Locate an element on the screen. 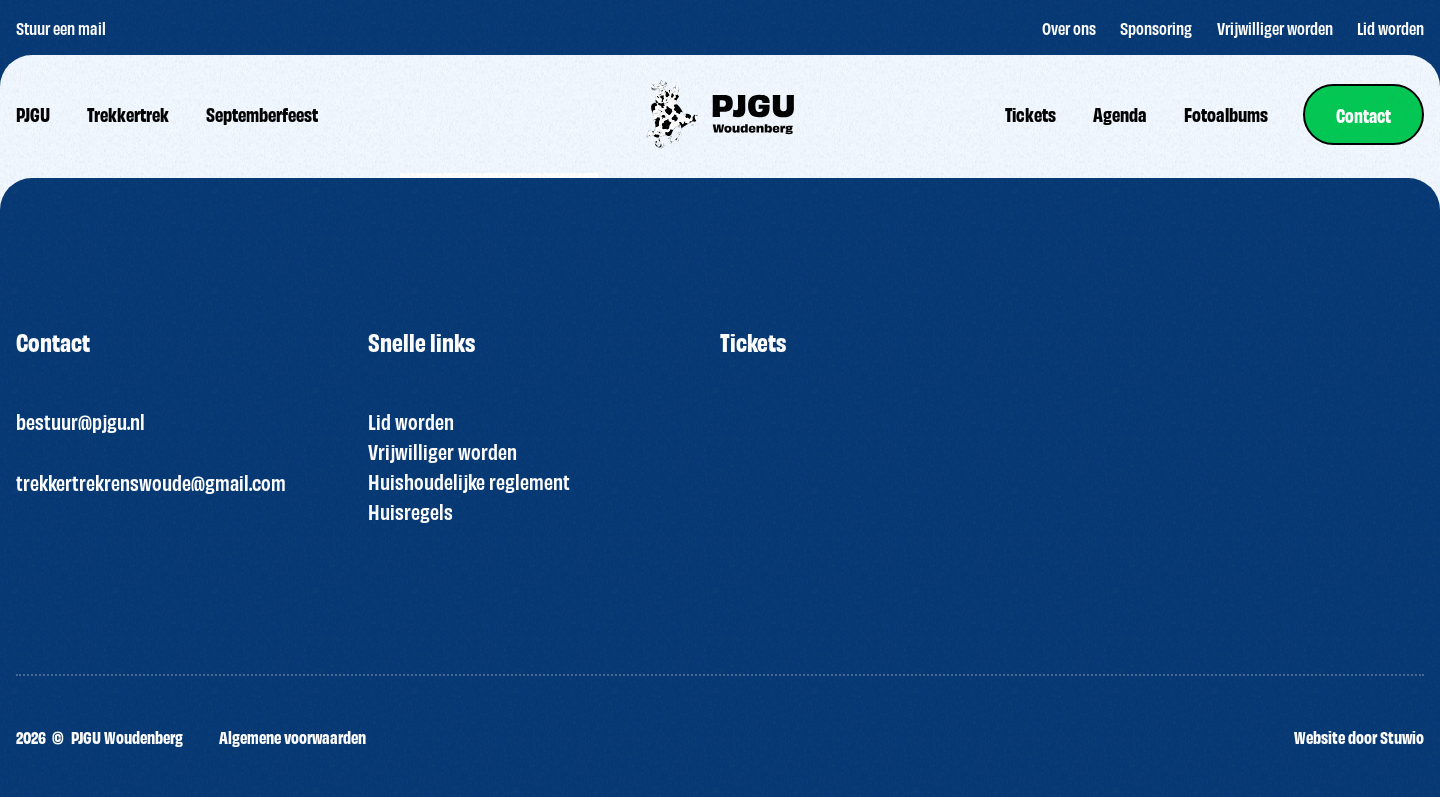 The height and width of the screenshot is (797, 1440). Huisregels is located at coordinates (410, 511).